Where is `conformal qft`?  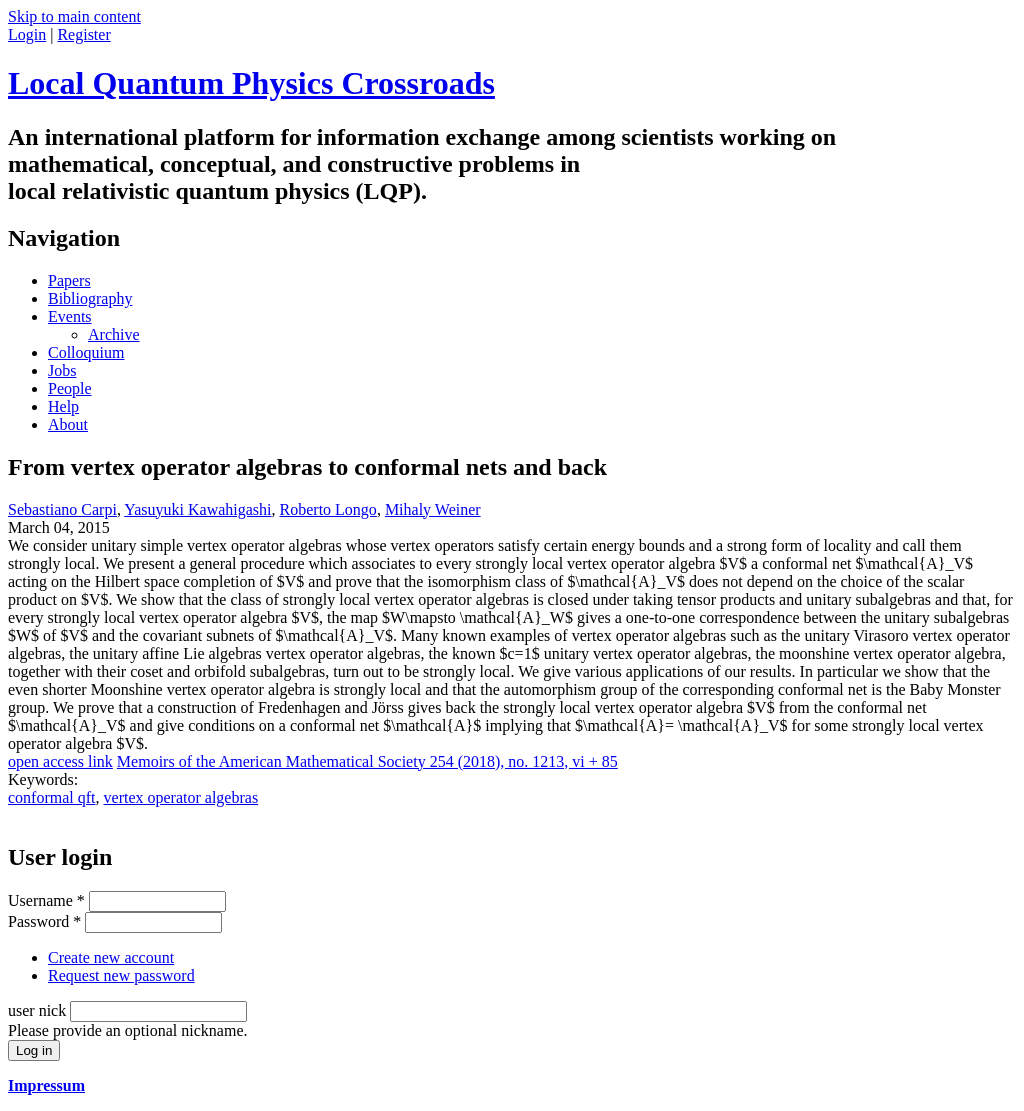
conformal qft is located at coordinates (52, 797).